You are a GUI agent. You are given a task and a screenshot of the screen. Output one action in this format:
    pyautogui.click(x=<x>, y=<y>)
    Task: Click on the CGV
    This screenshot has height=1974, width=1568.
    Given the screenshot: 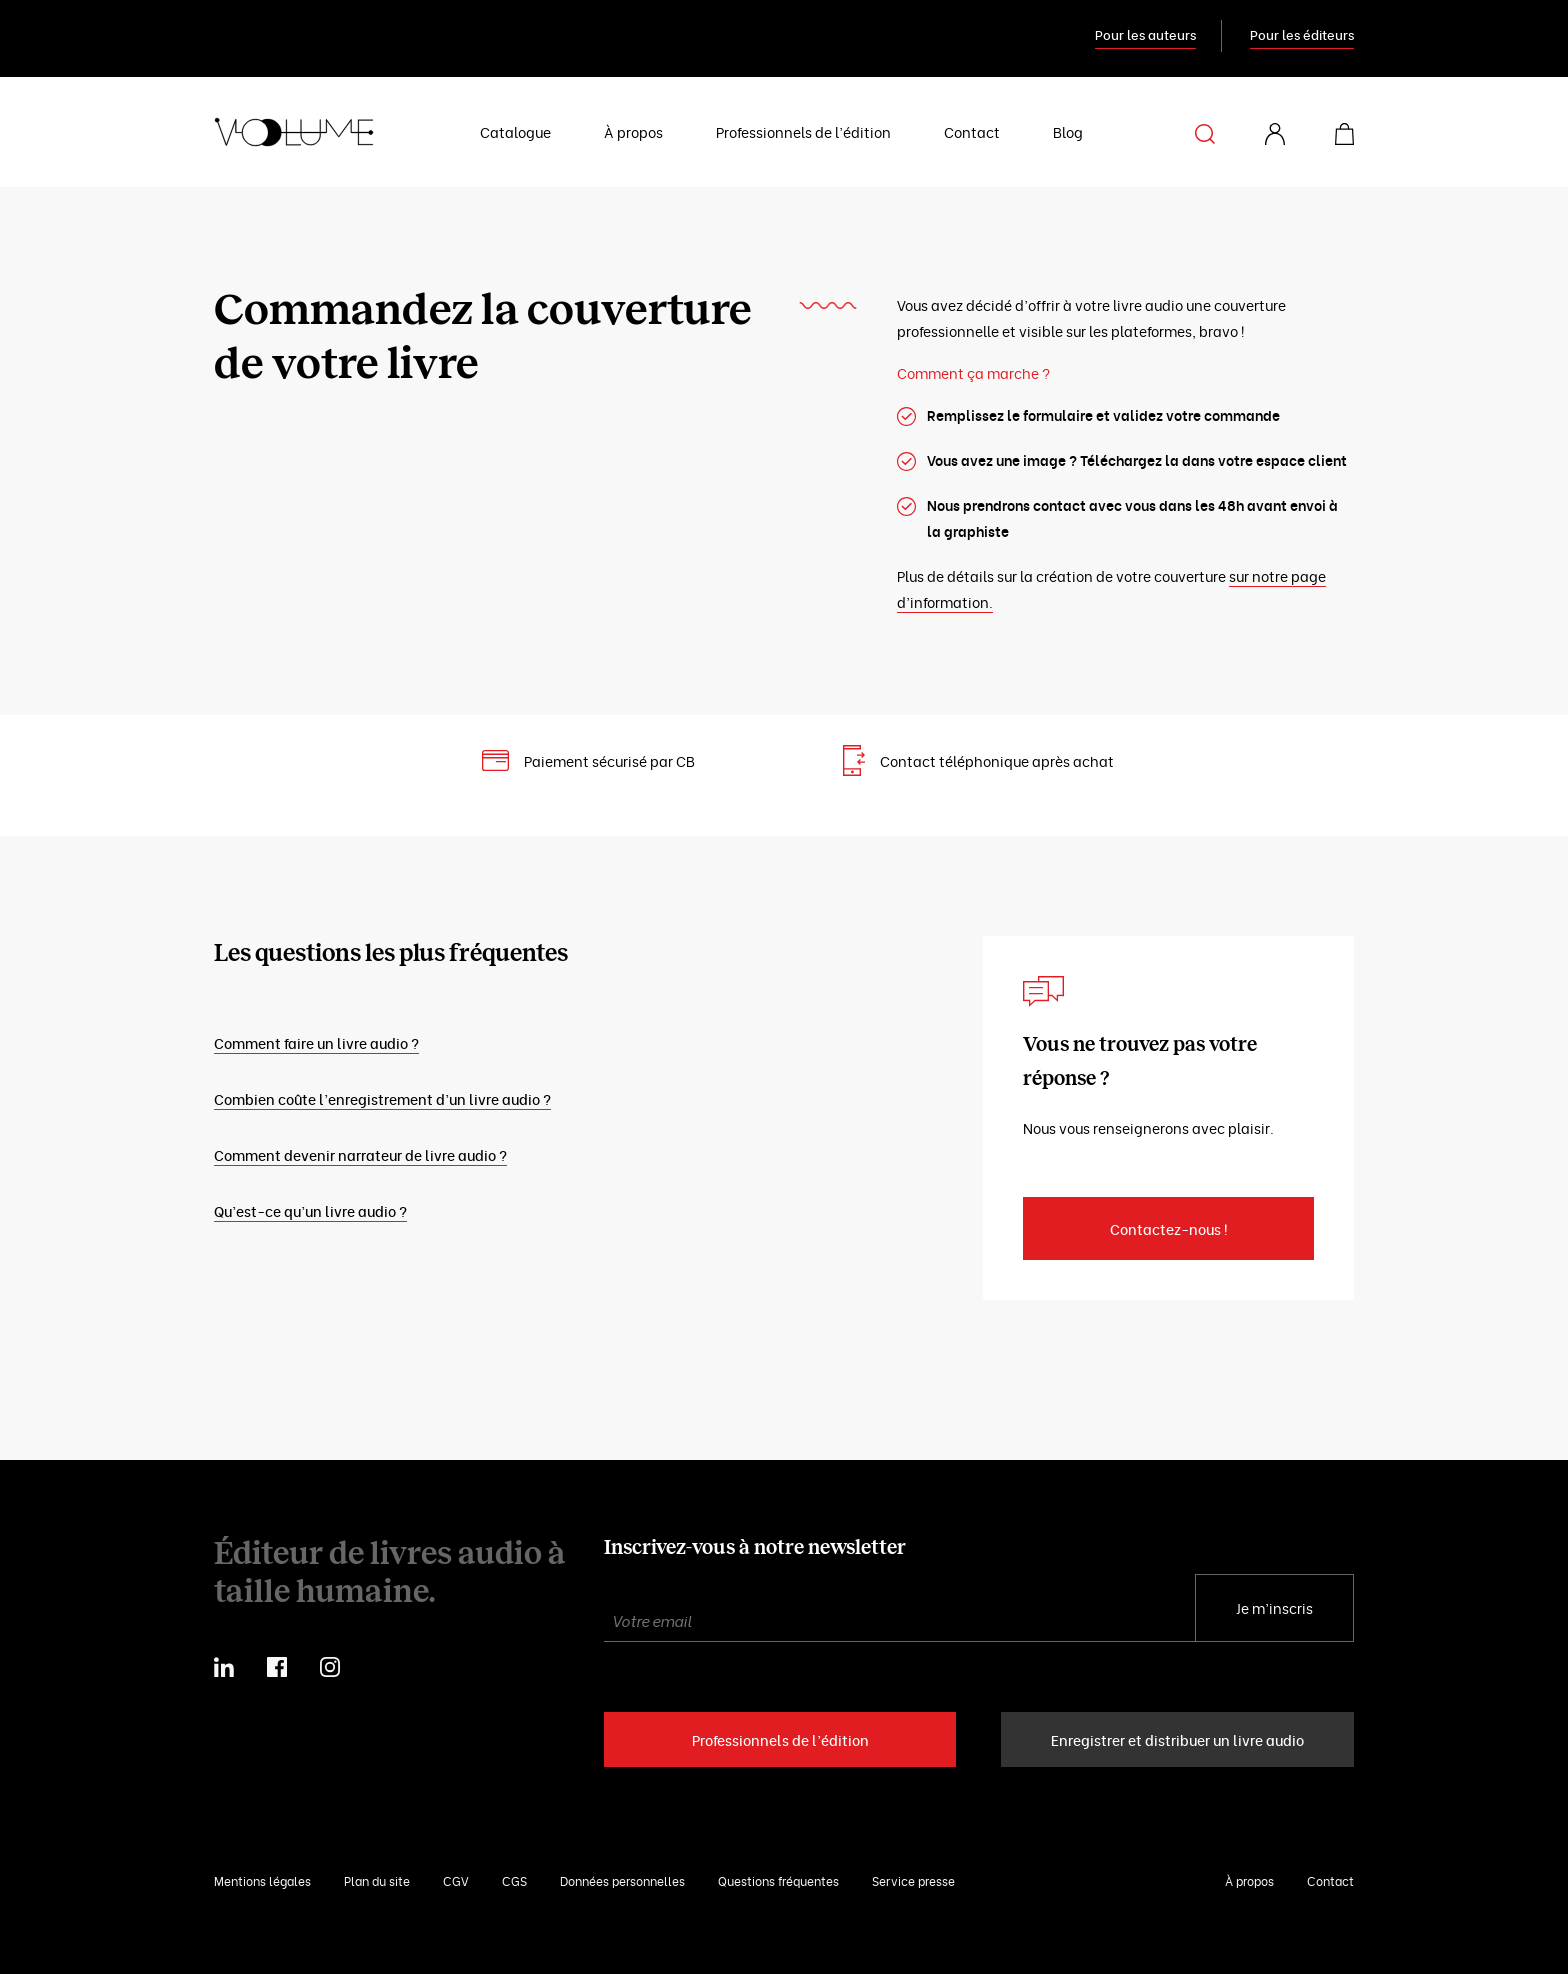 What is the action you would take?
    pyautogui.click(x=456, y=1880)
    